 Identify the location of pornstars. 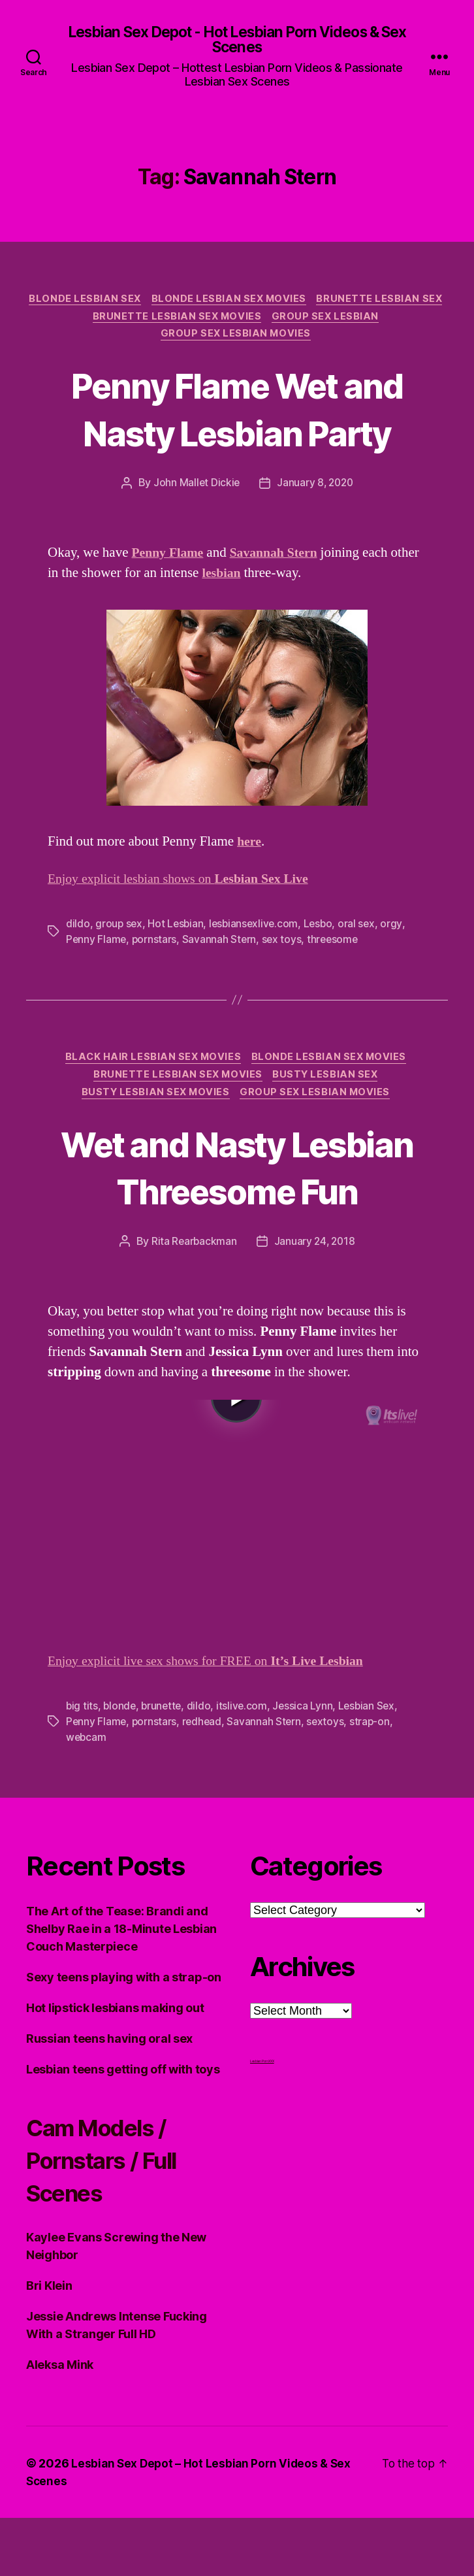
(156, 946).